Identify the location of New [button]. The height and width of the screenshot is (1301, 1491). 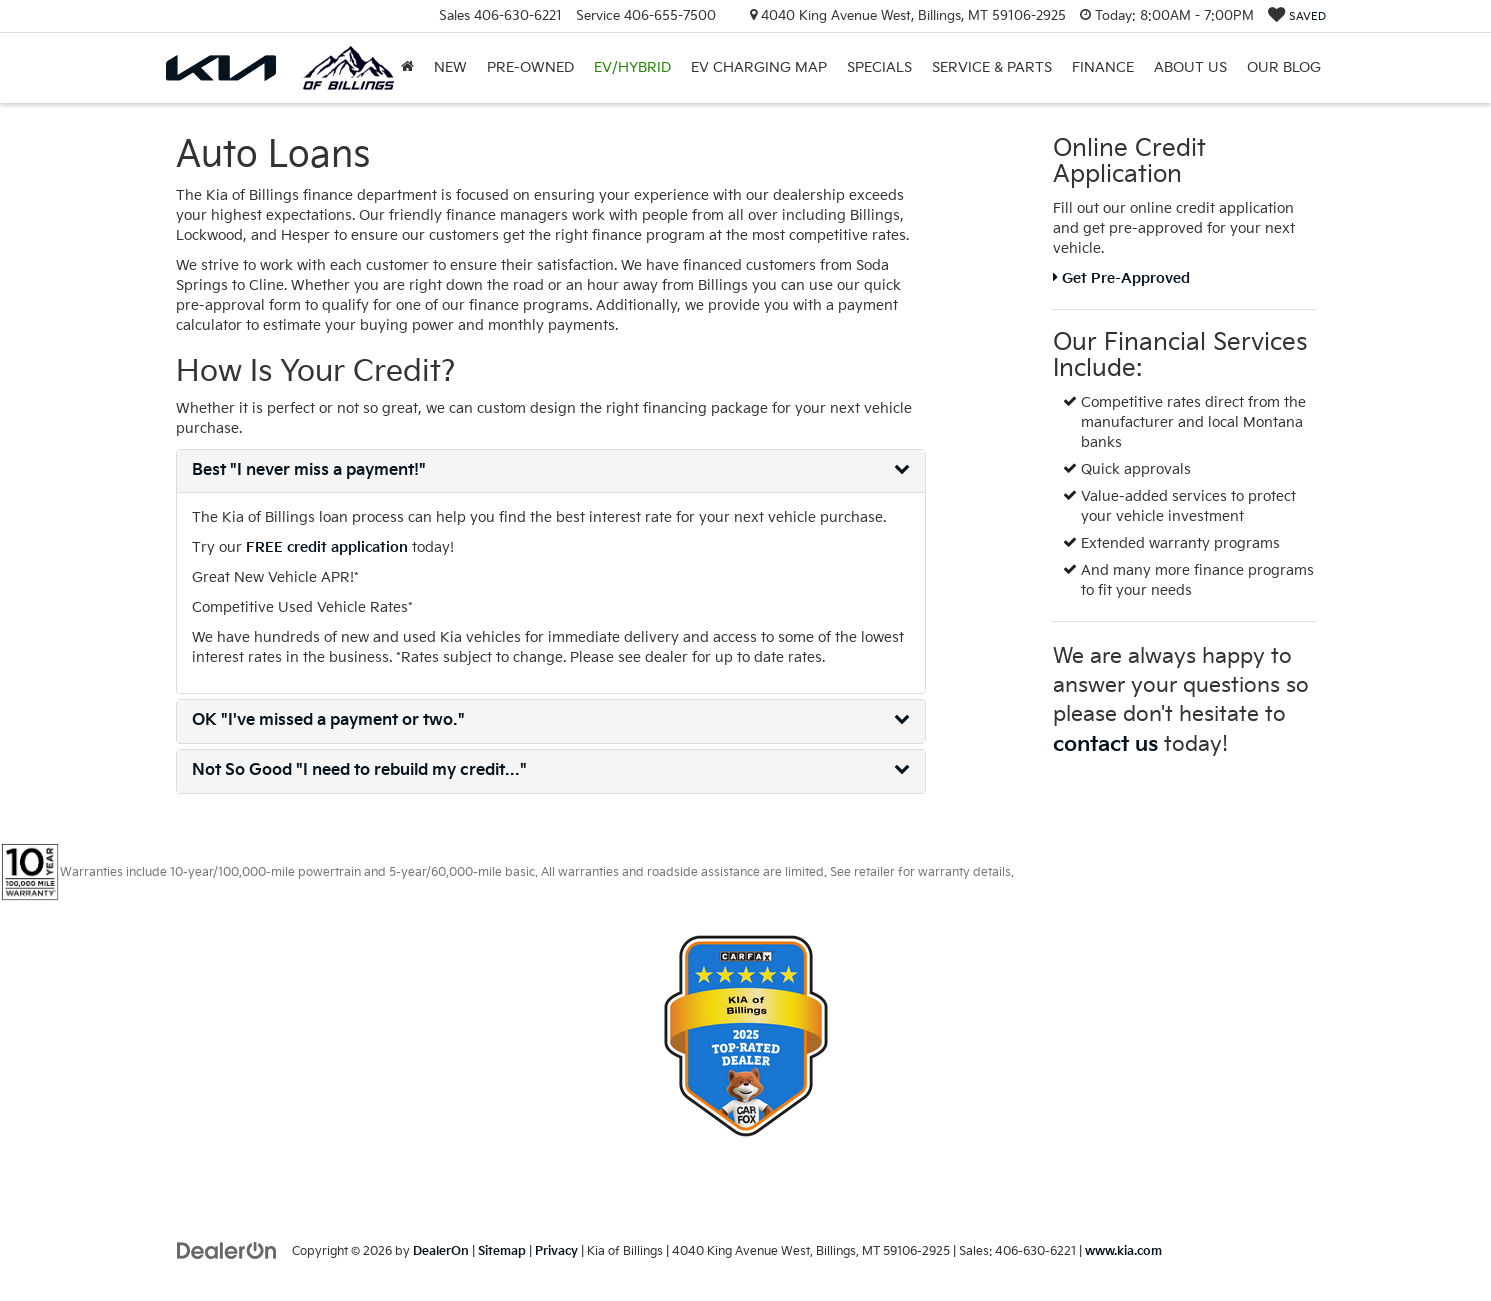
(450, 67).